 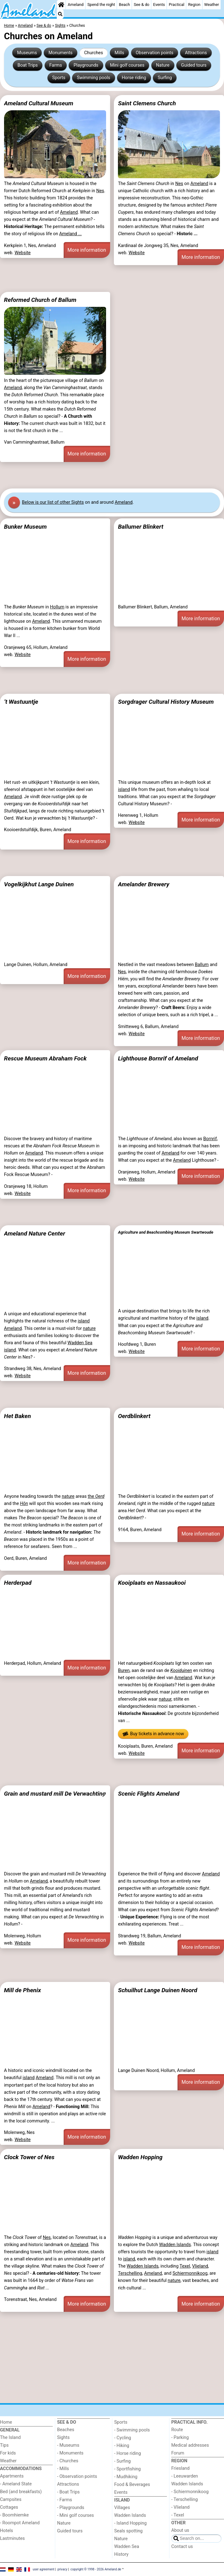 What do you see at coordinates (6, 2422) in the screenshot?
I see `Home` at bounding box center [6, 2422].